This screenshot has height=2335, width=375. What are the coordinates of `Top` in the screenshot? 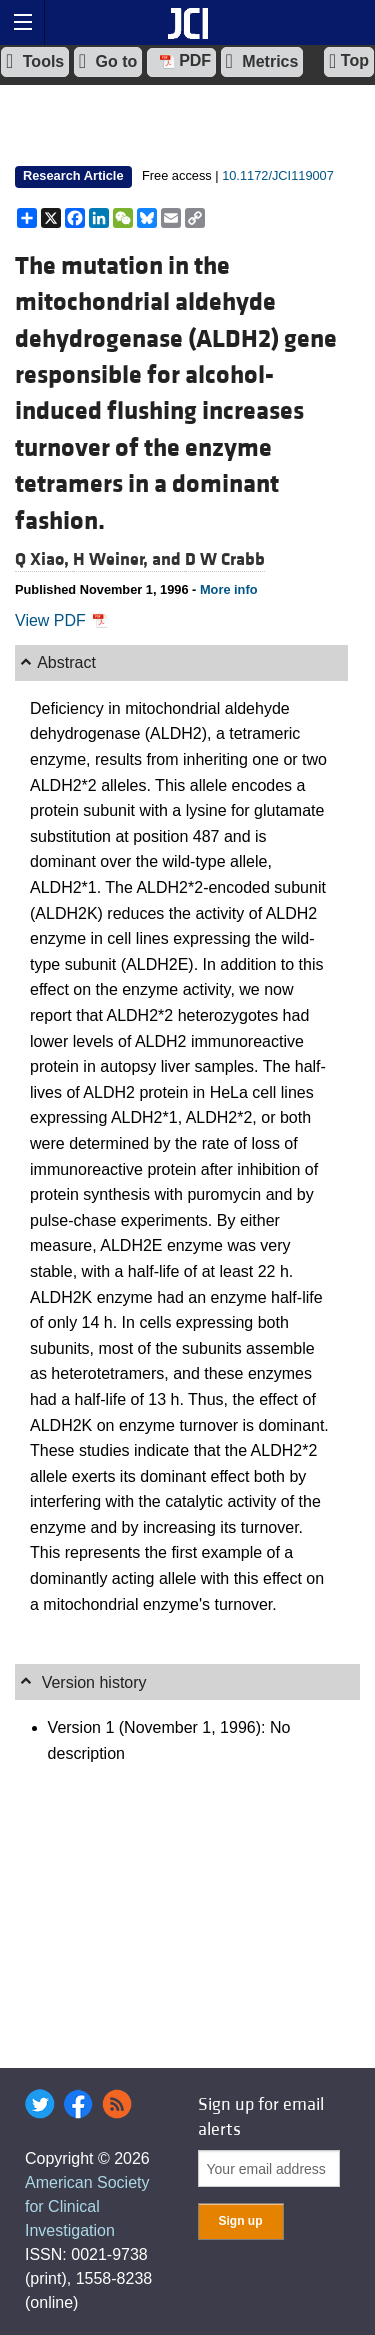 It's located at (349, 61).